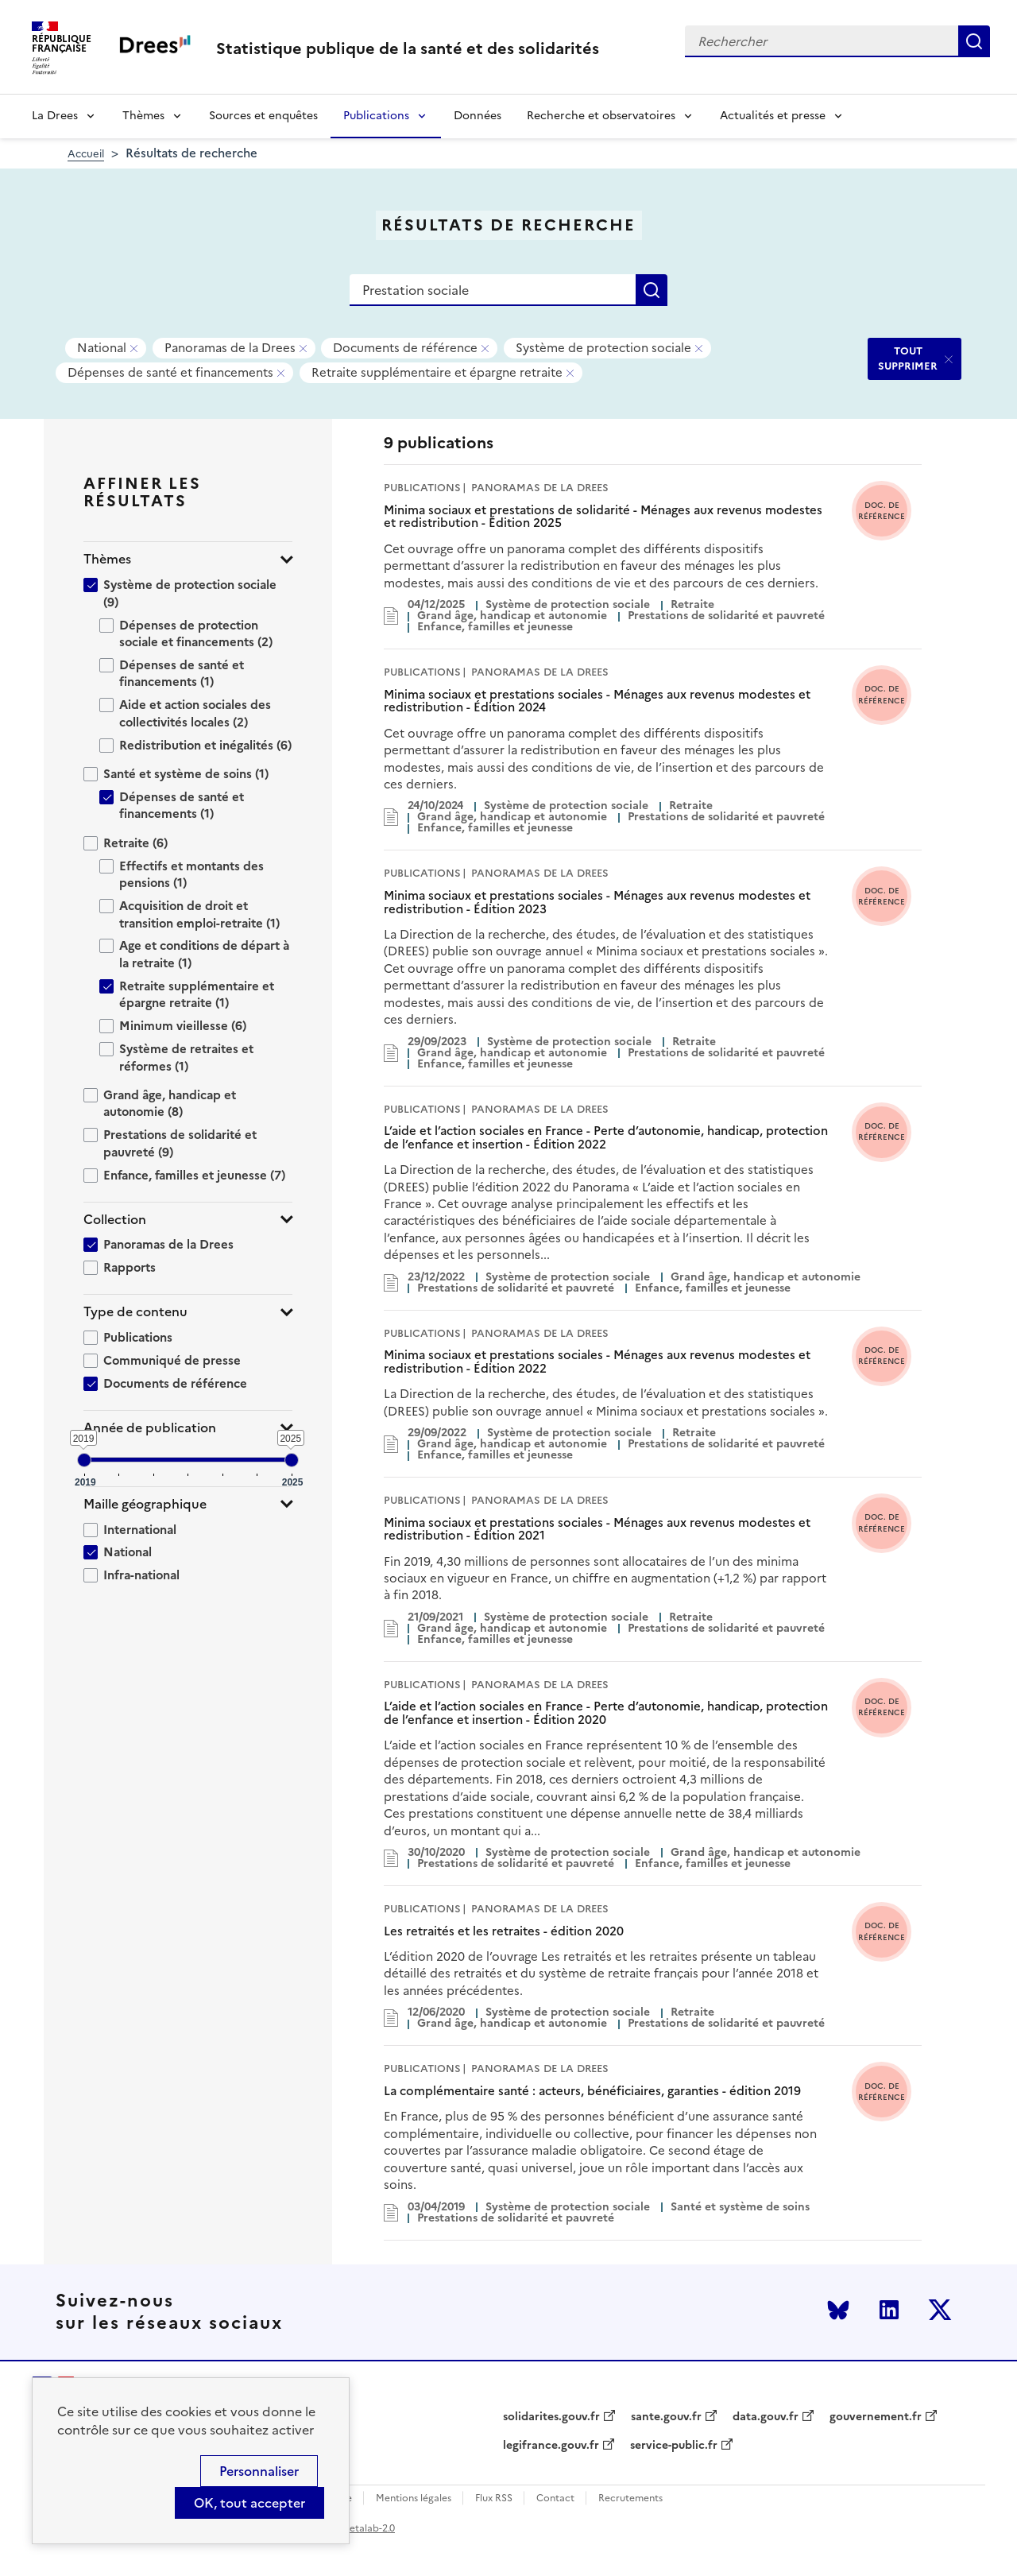 The height and width of the screenshot is (2576, 1017). What do you see at coordinates (477, 115) in the screenshot?
I see `Données` at bounding box center [477, 115].